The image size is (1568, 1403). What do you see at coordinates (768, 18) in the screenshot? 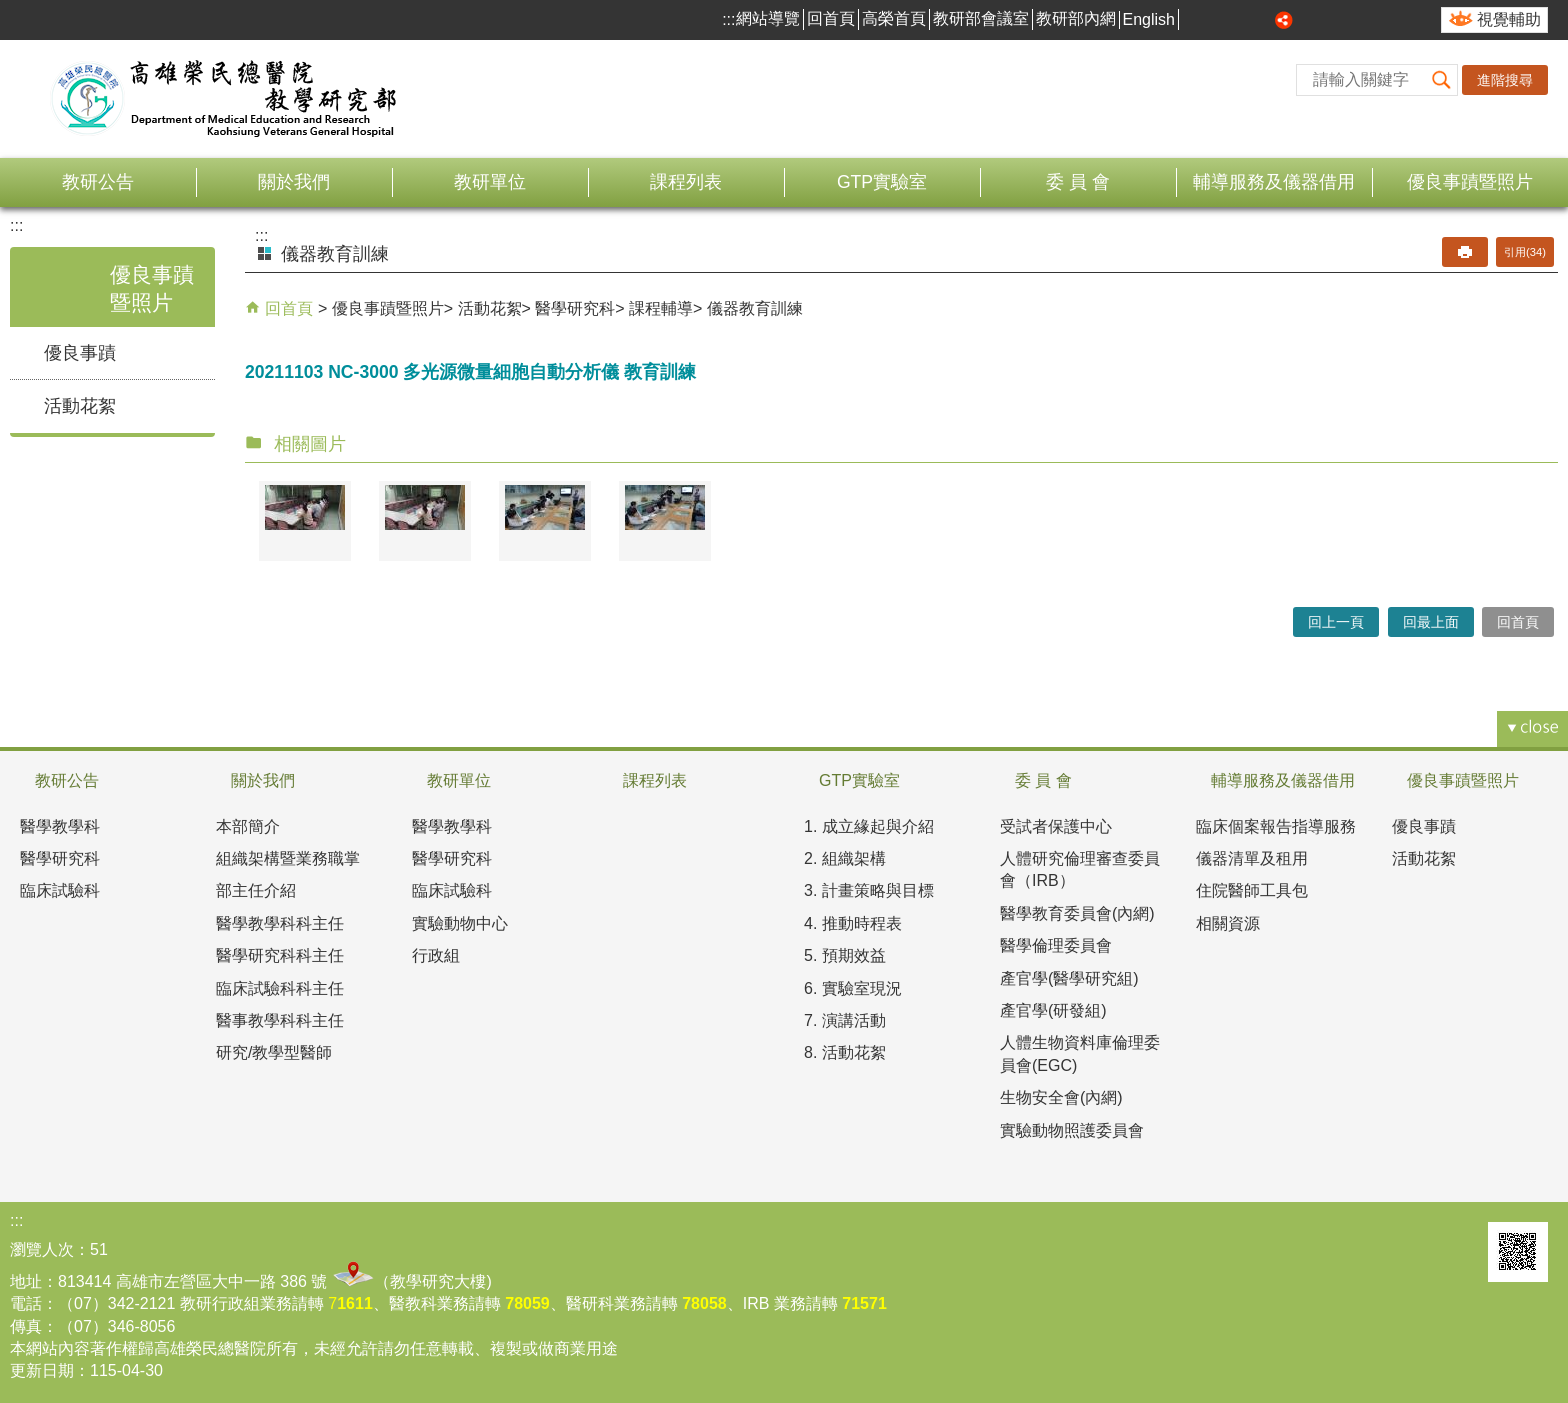
I see `網站導覽` at bounding box center [768, 18].